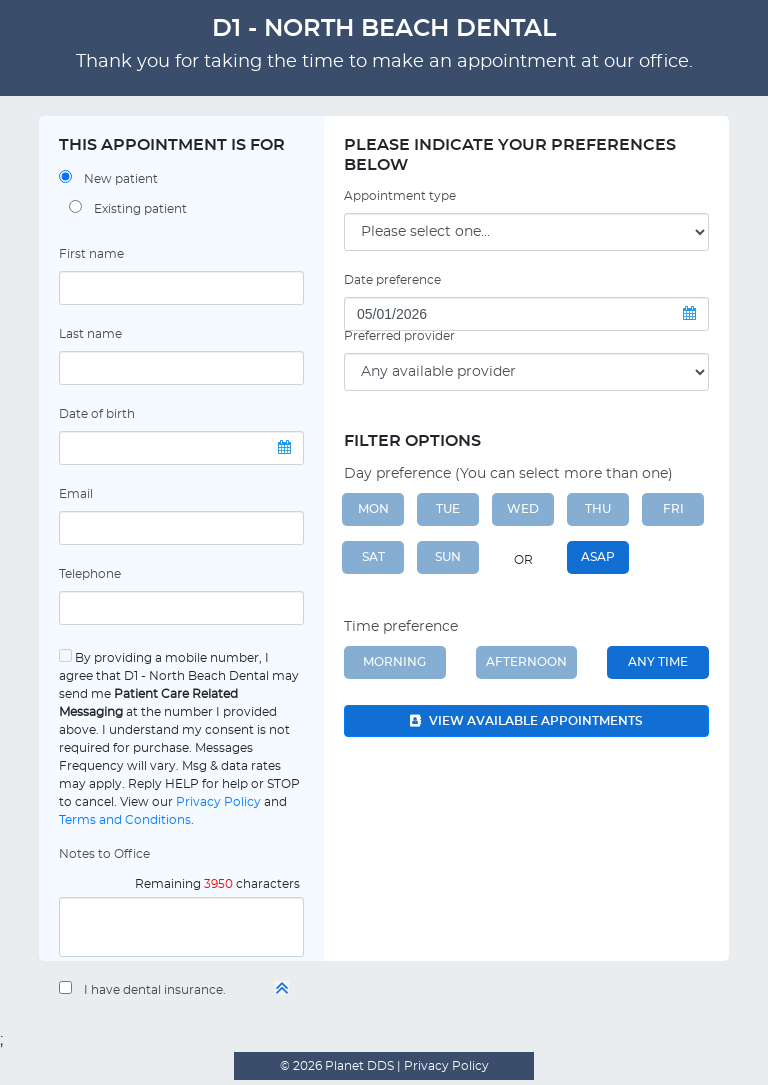 Image resolution: width=768 pixels, height=1085 pixels. I want to click on I have dental insurance., so click(155, 990).